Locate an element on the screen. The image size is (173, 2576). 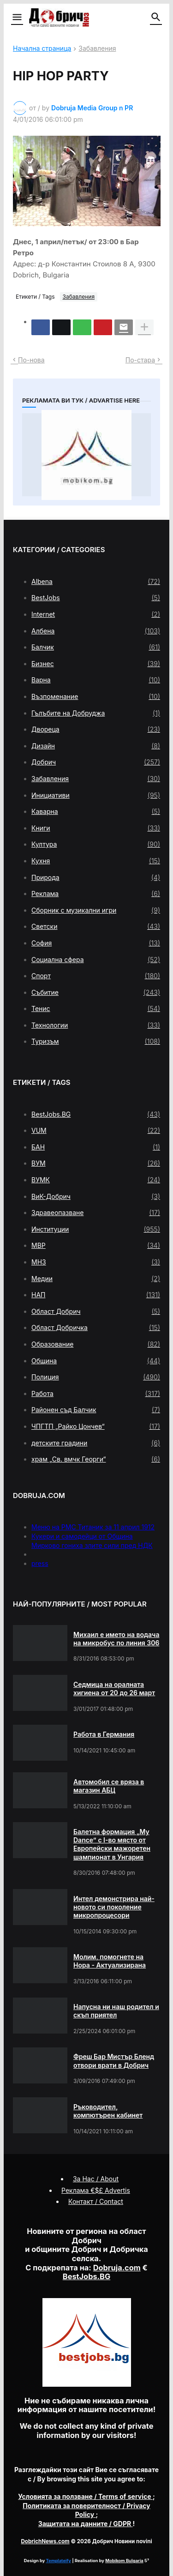
Балетна формация „My Dance” с І-во място от Европейски мажоретен шампионат в Унгария is located at coordinates (111, 1844).